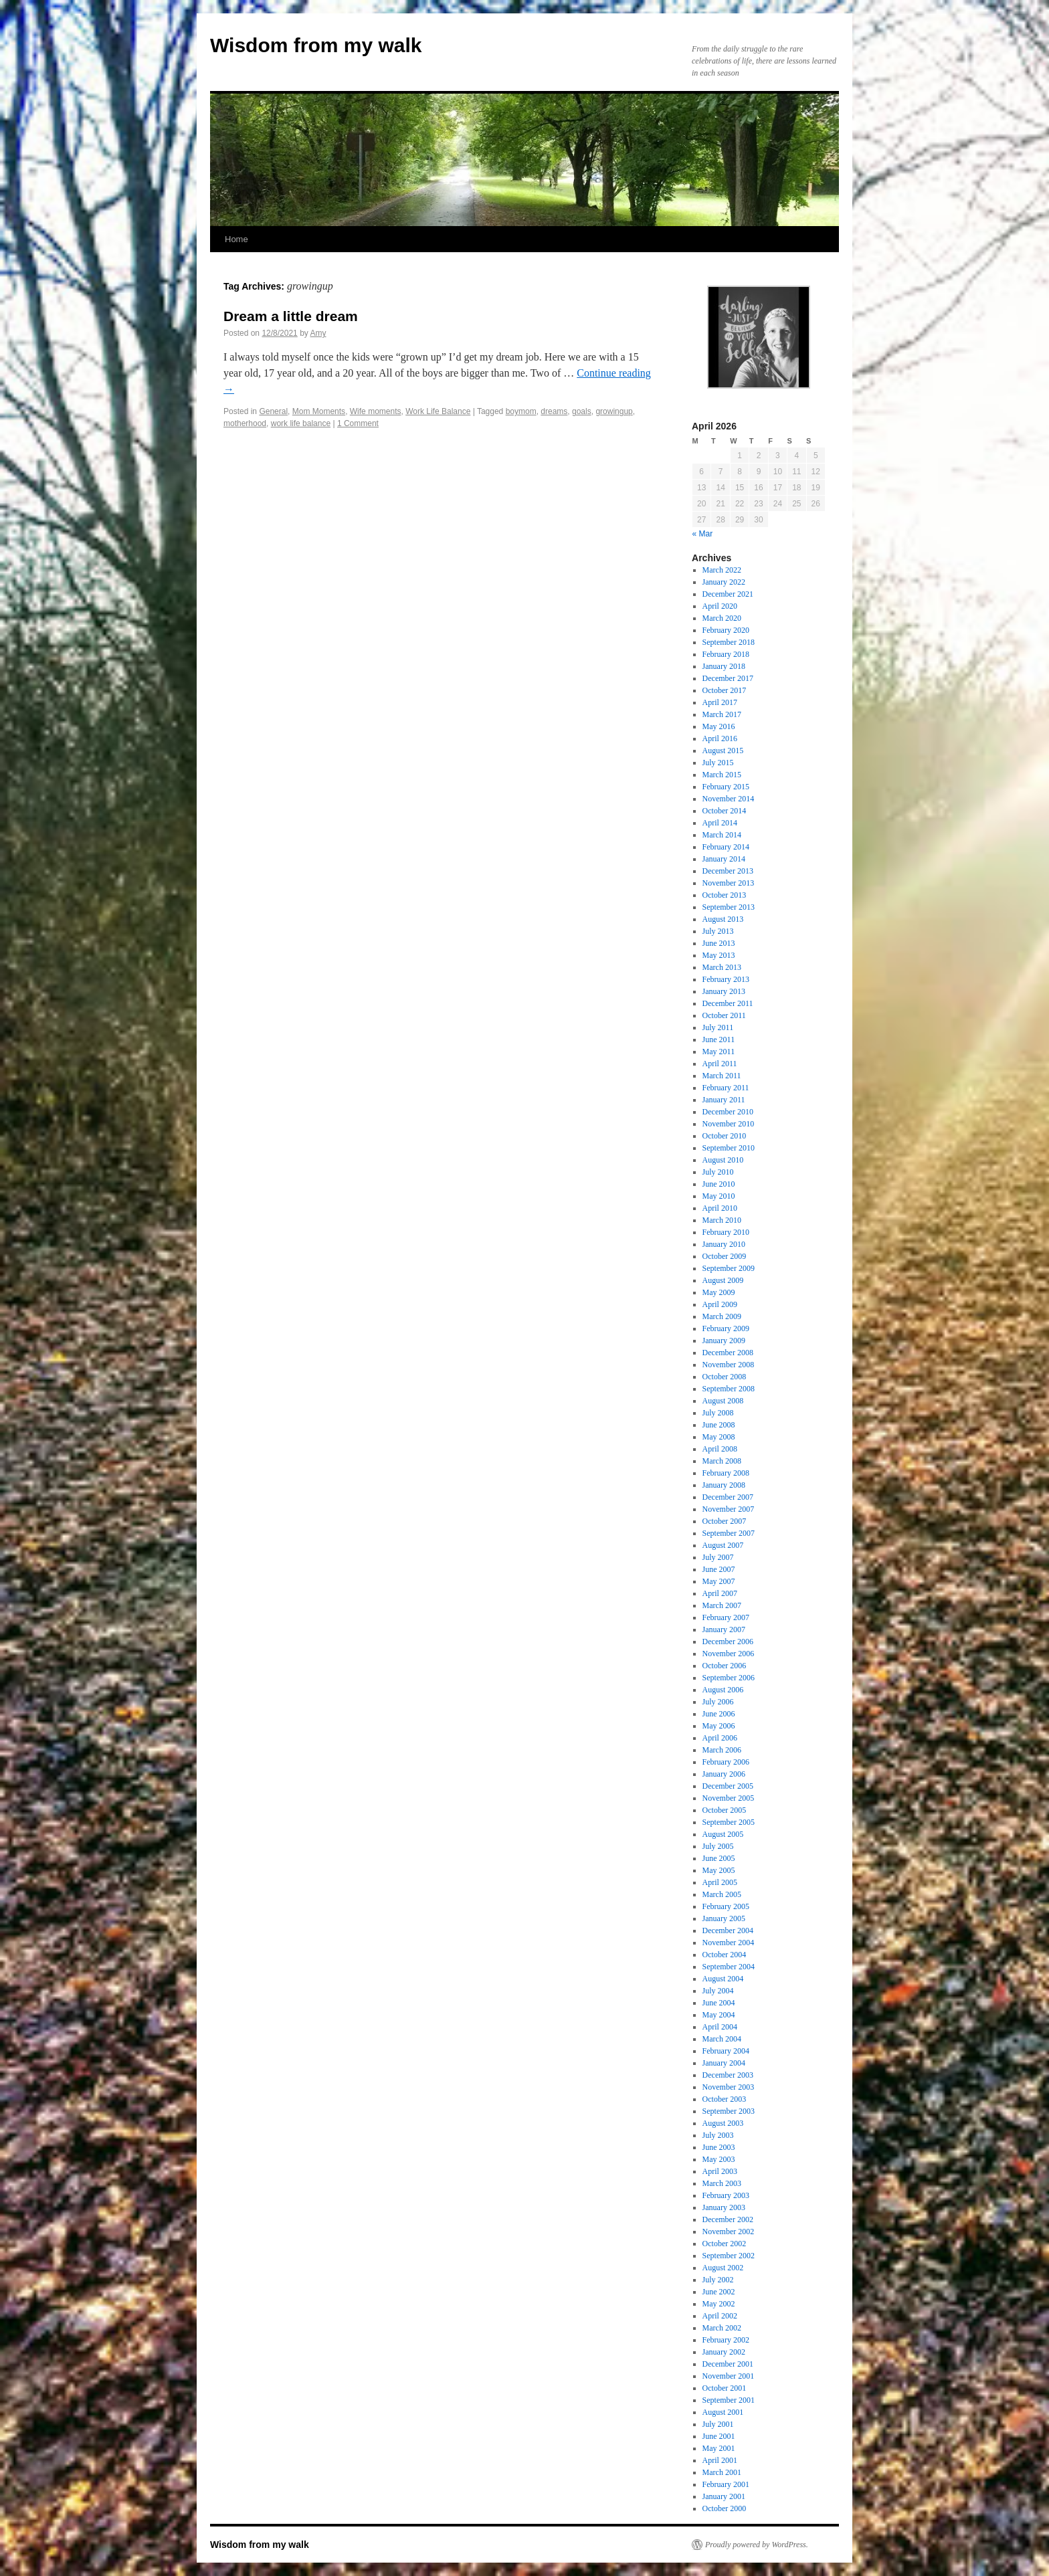 The image size is (1049, 2576). I want to click on January 2001, so click(723, 2496).